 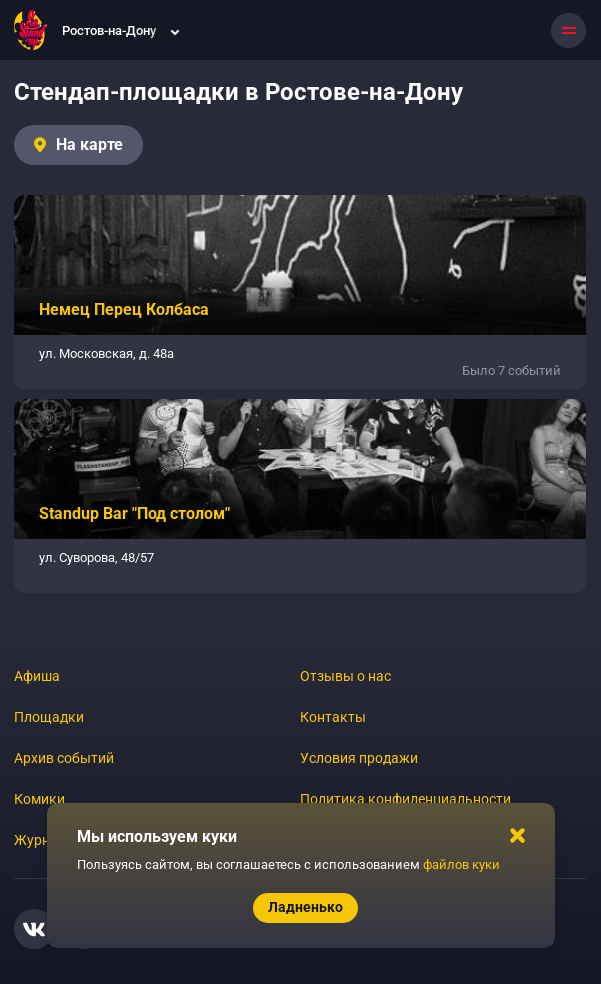 What do you see at coordinates (40, 840) in the screenshot?
I see `Журнал` at bounding box center [40, 840].